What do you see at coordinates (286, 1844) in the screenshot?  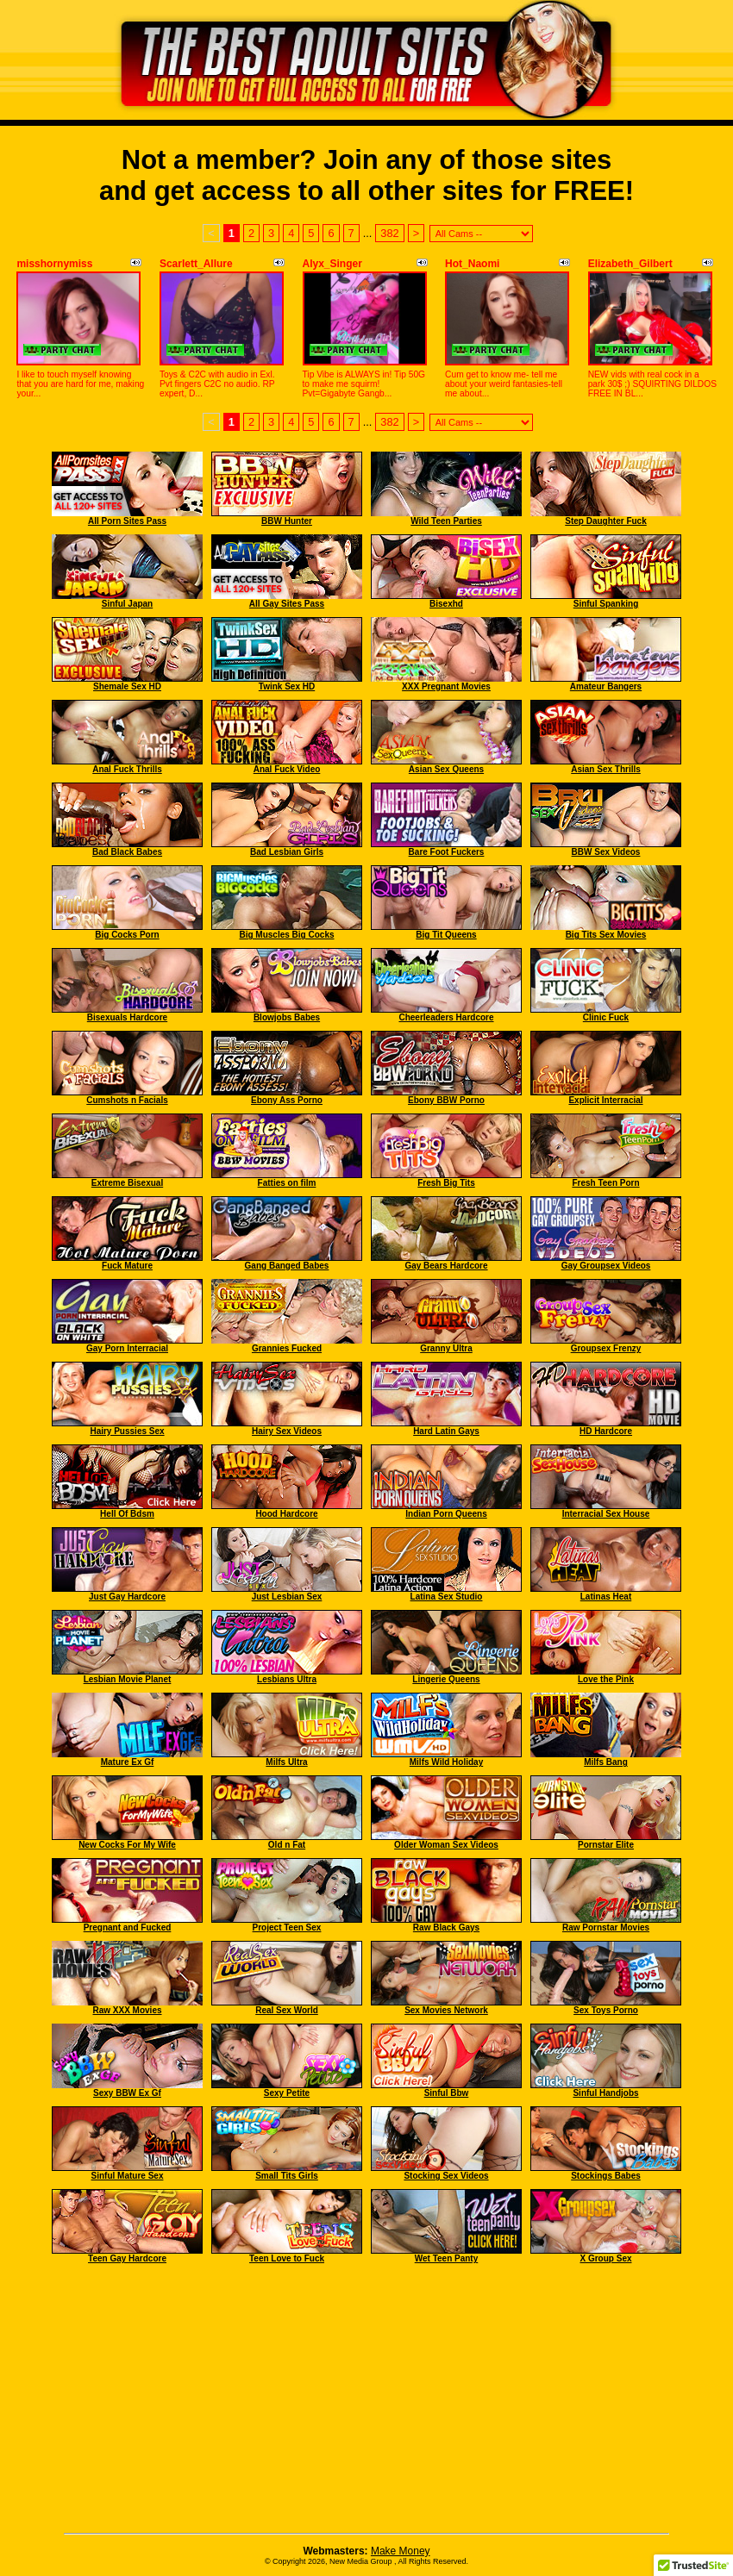 I see `Old n Fat` at bounding box center [286, 1844].